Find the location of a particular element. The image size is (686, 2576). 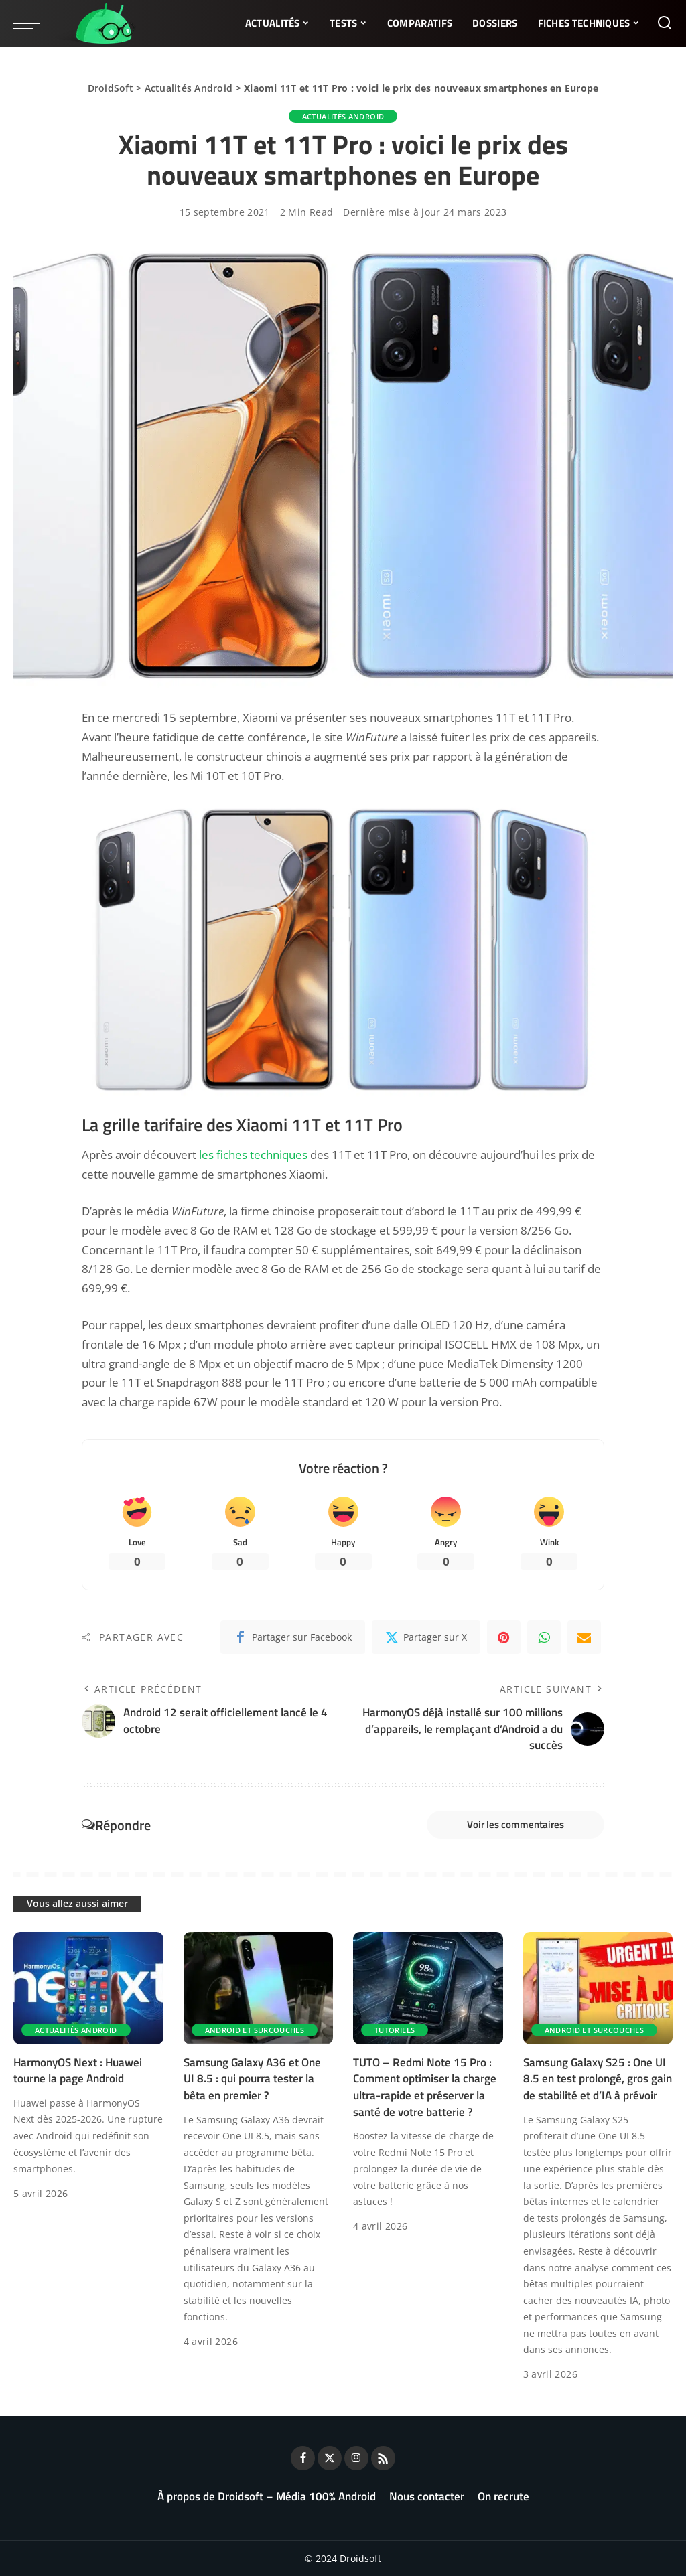

[Email] is located at coordinates (584, 1637).